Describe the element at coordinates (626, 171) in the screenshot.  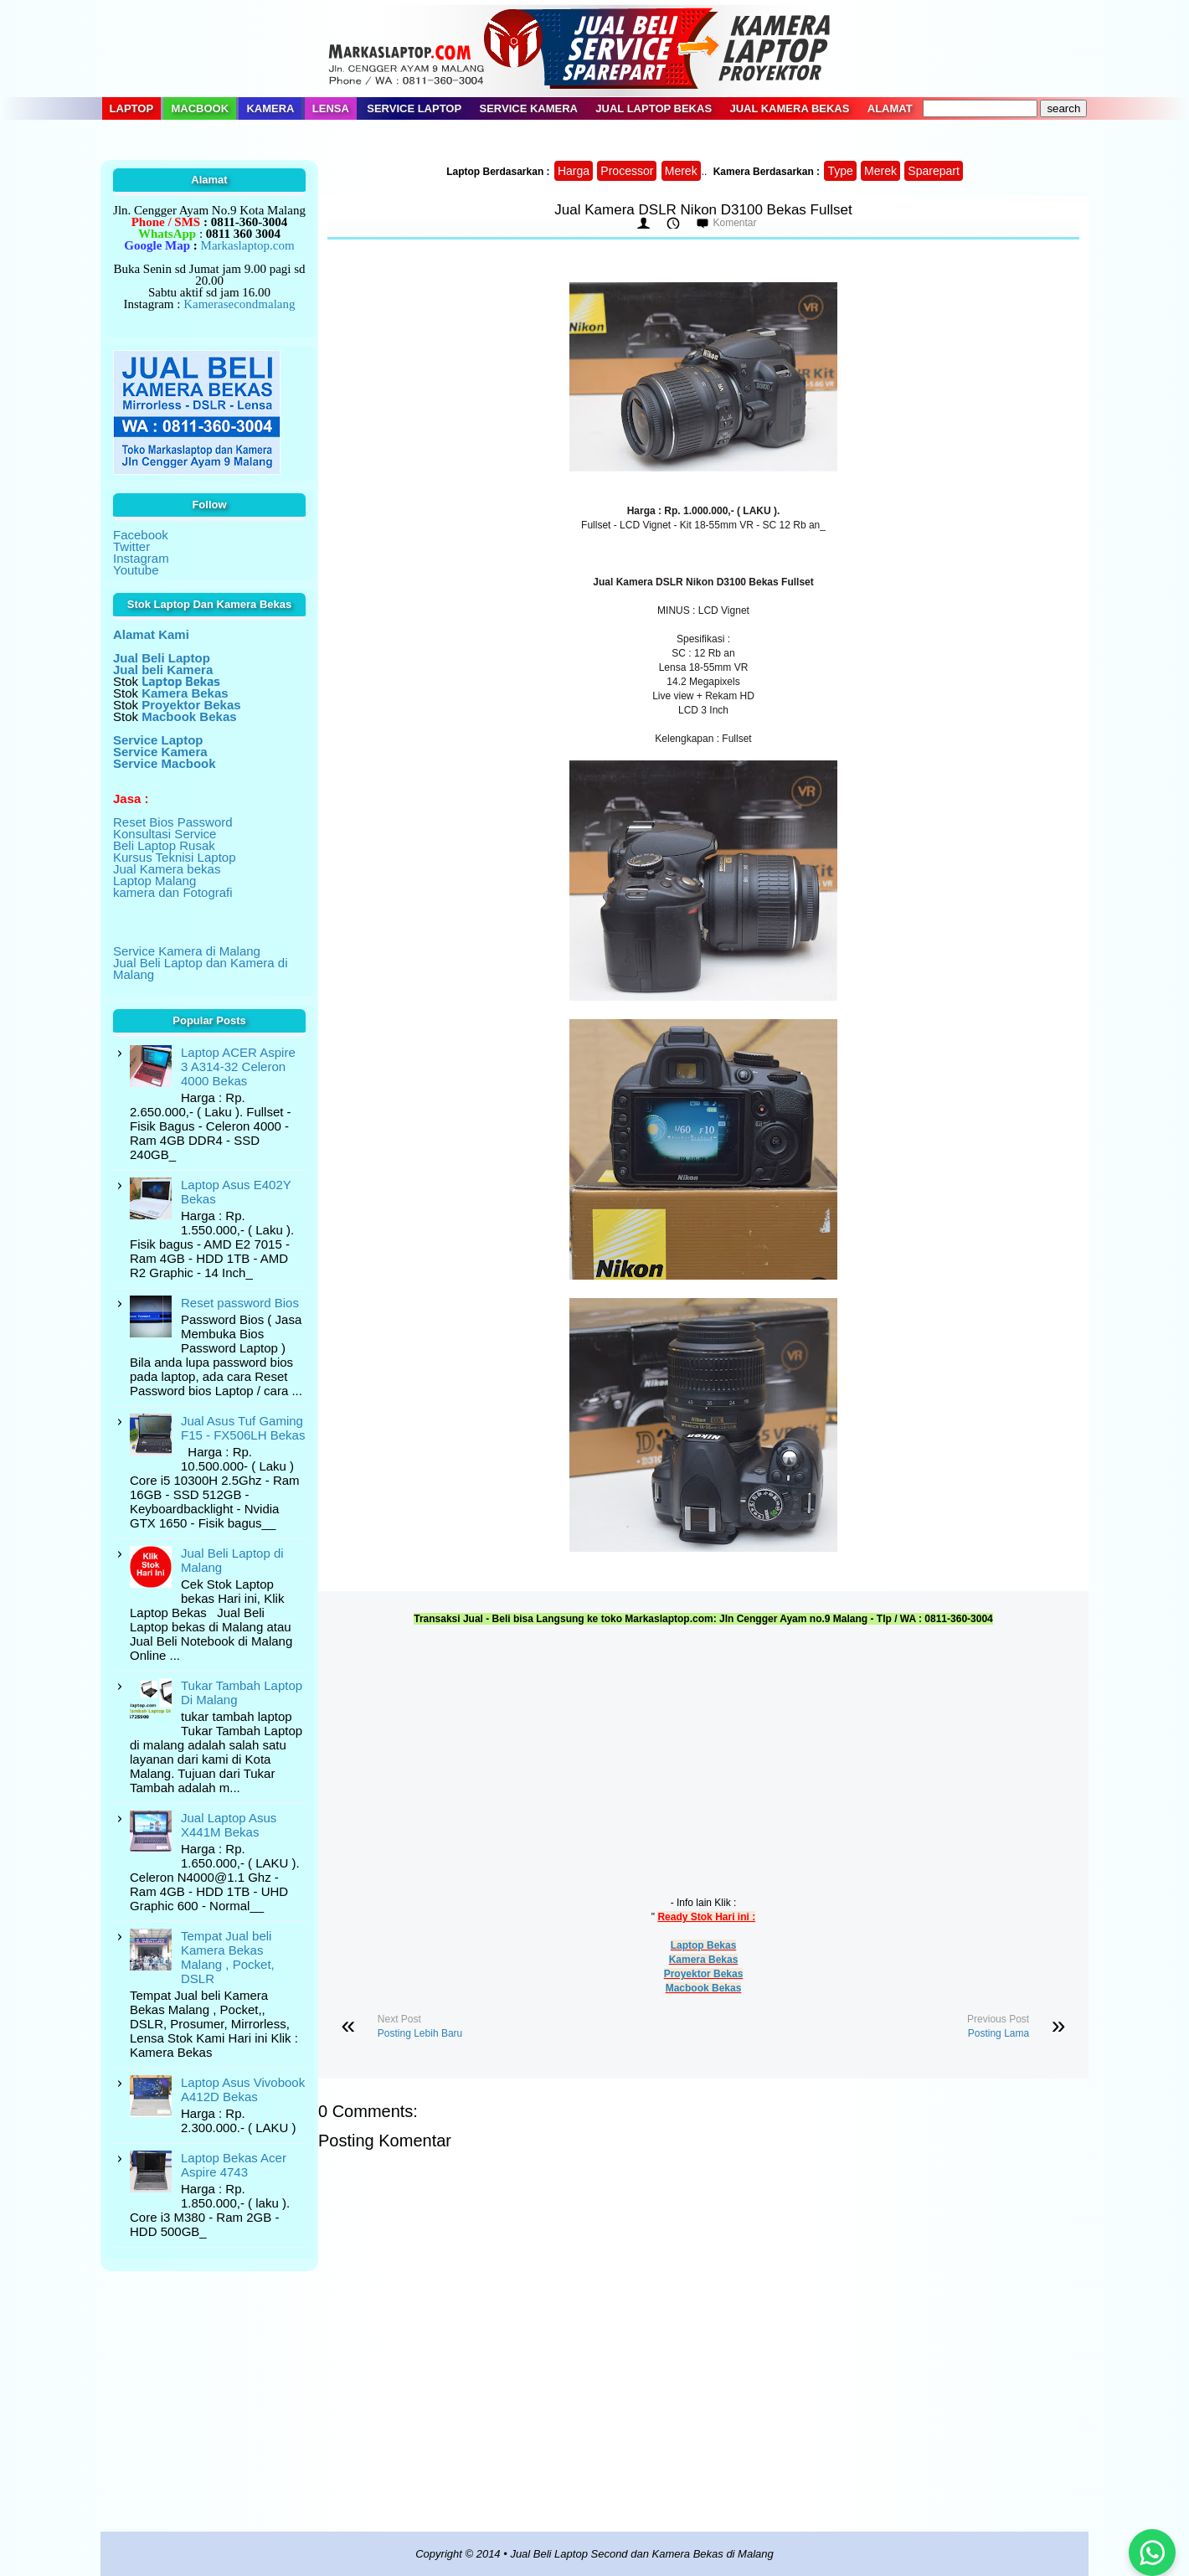
I see `Processor` at that location.